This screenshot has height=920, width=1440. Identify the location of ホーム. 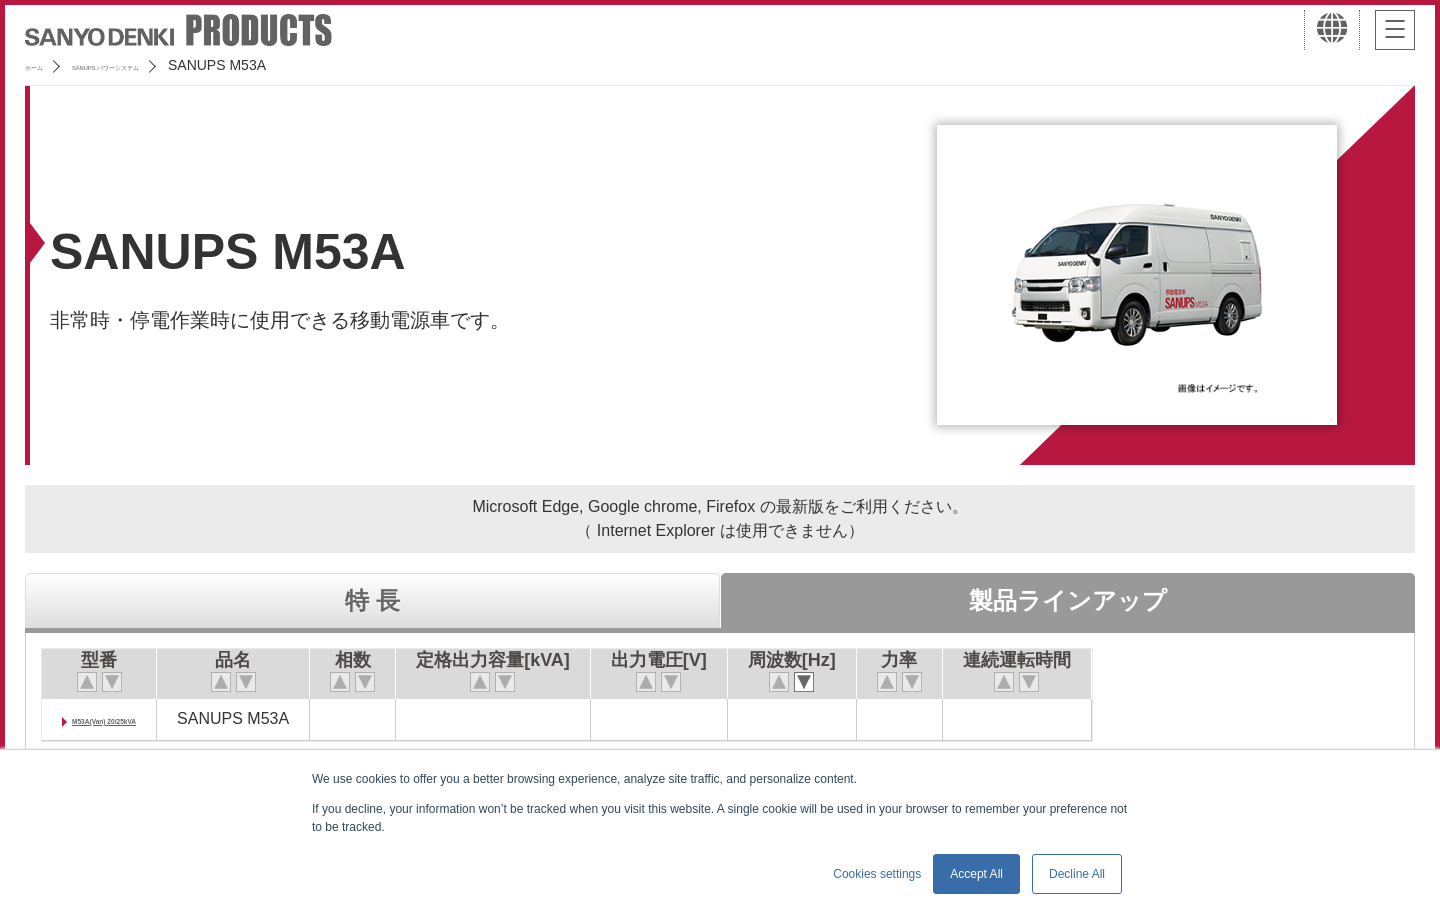
(46, 65).